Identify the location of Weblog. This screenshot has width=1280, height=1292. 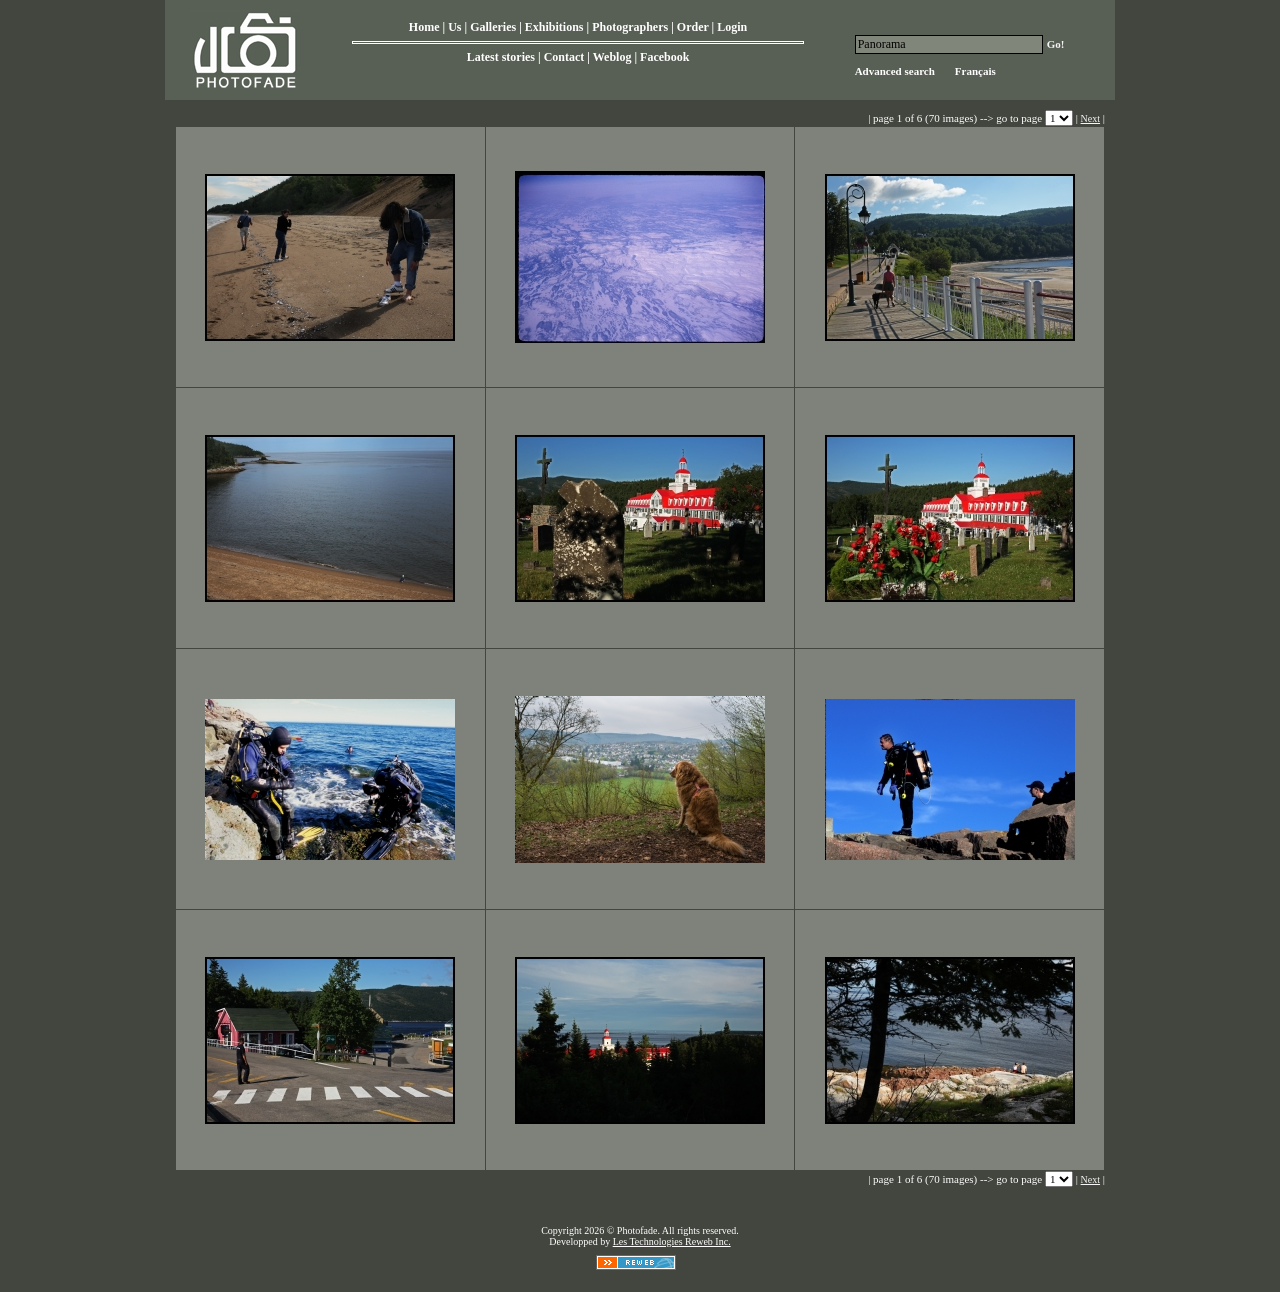
(612, 57).